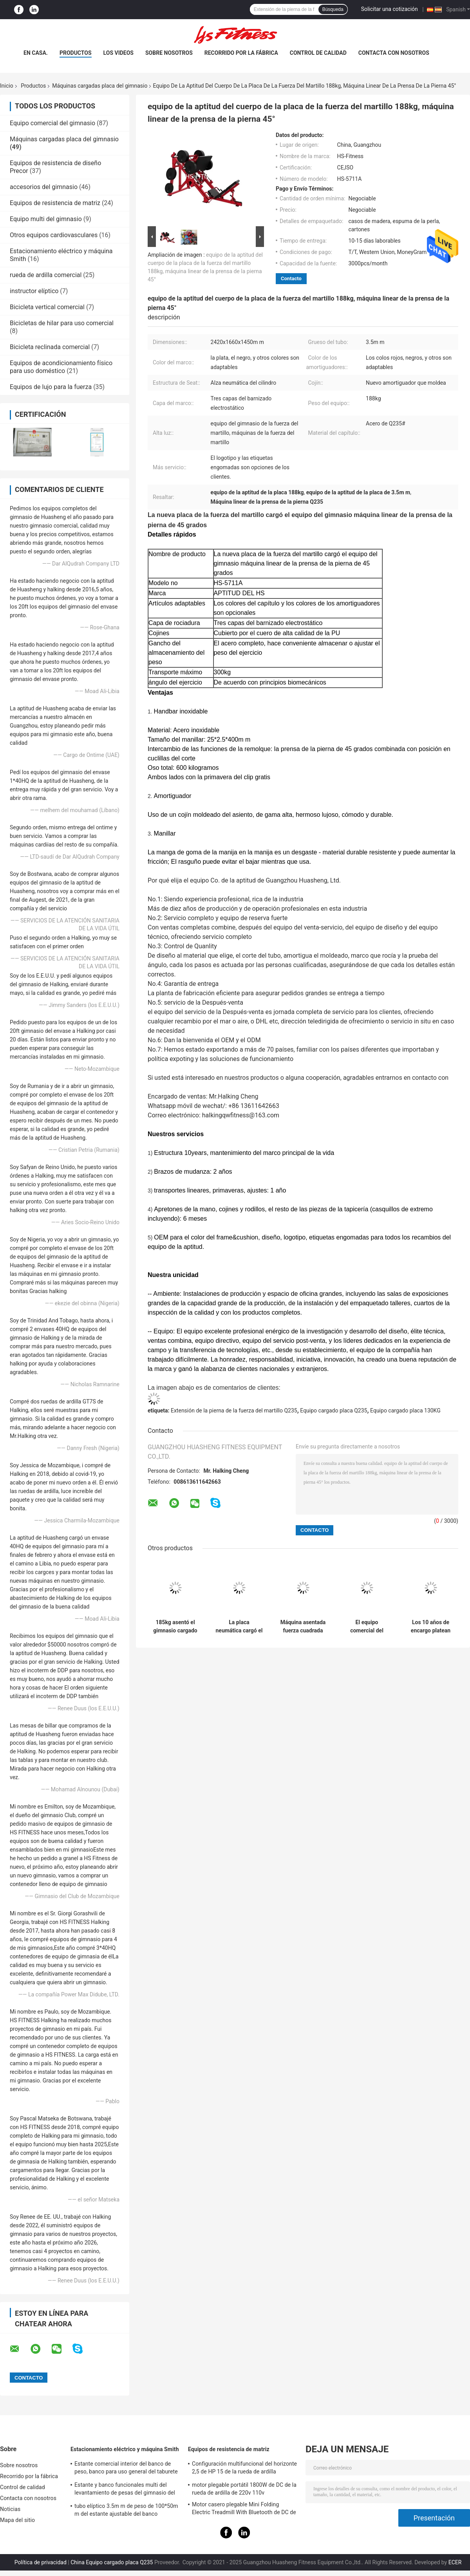  Describe the element at coordinates (44, 187) in the screenshot. I see `accesorios del gimnasio` at that location.